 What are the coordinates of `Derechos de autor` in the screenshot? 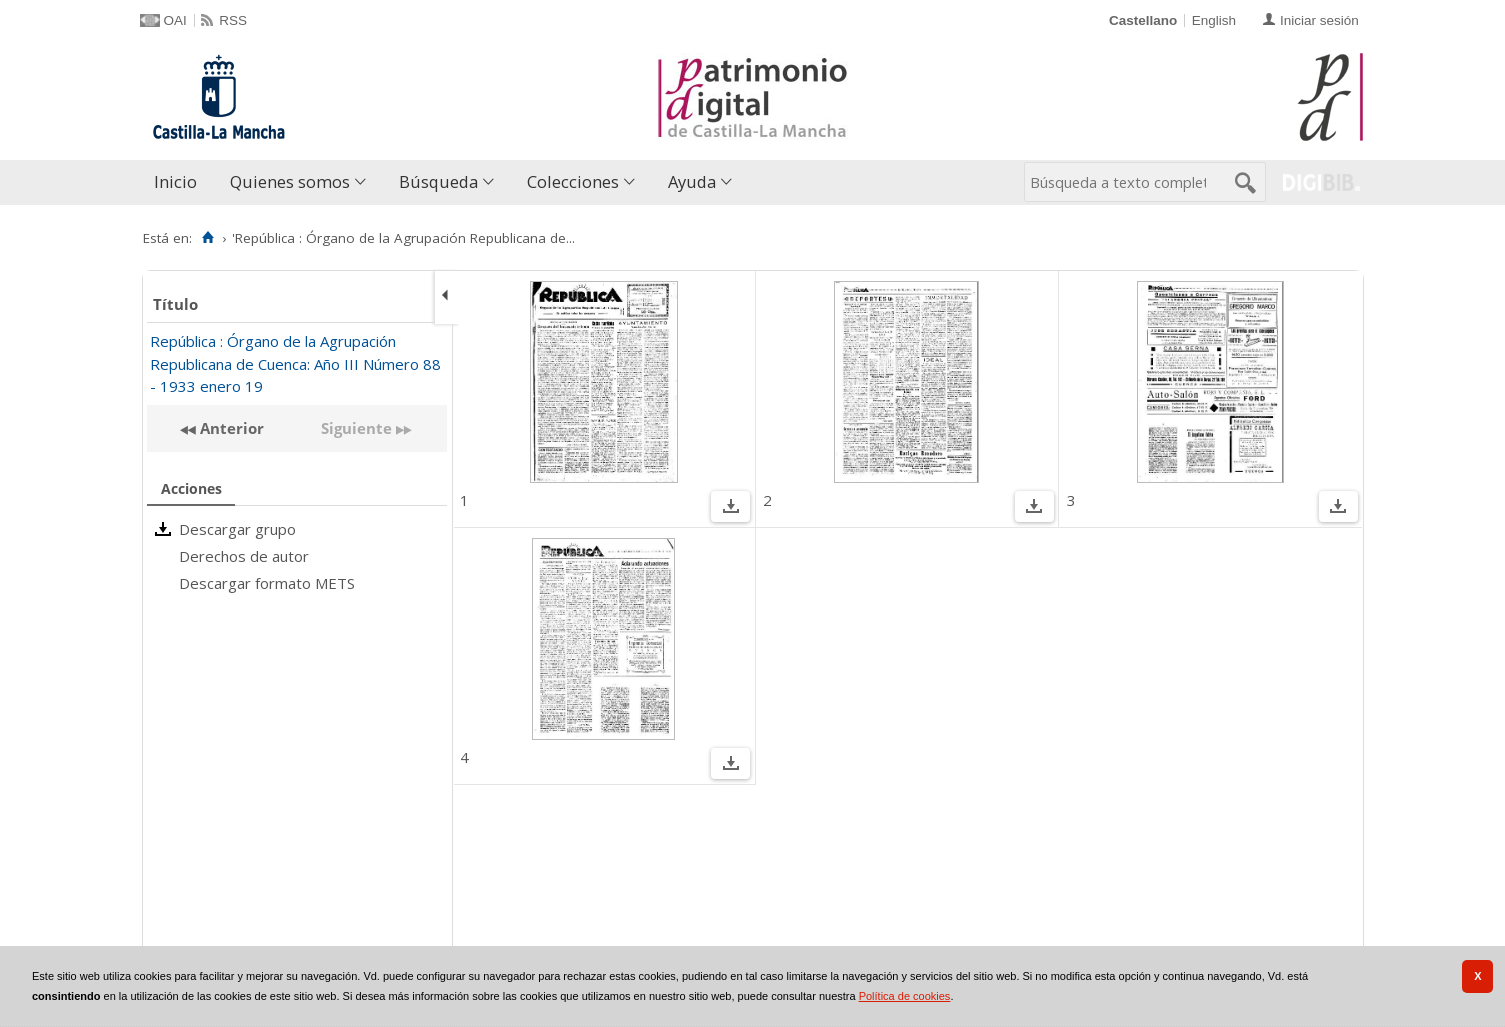 It's located at (244, 556).